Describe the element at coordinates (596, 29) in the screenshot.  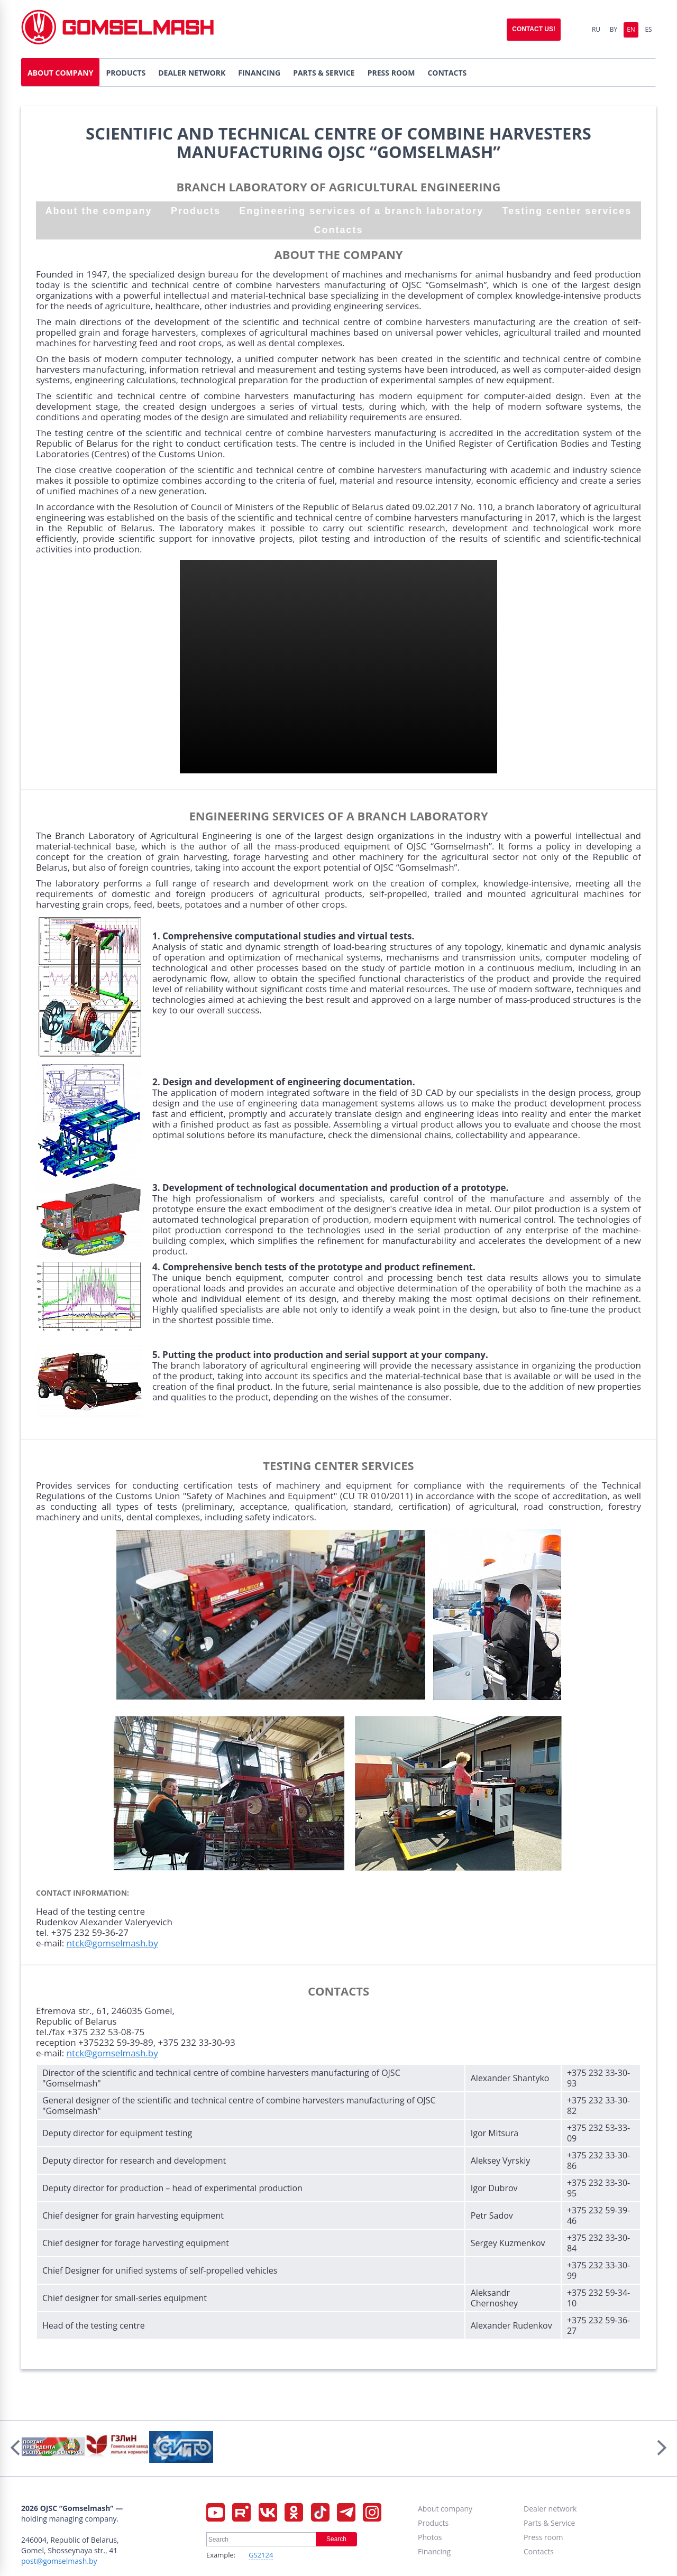
I see `Ru` at that location.